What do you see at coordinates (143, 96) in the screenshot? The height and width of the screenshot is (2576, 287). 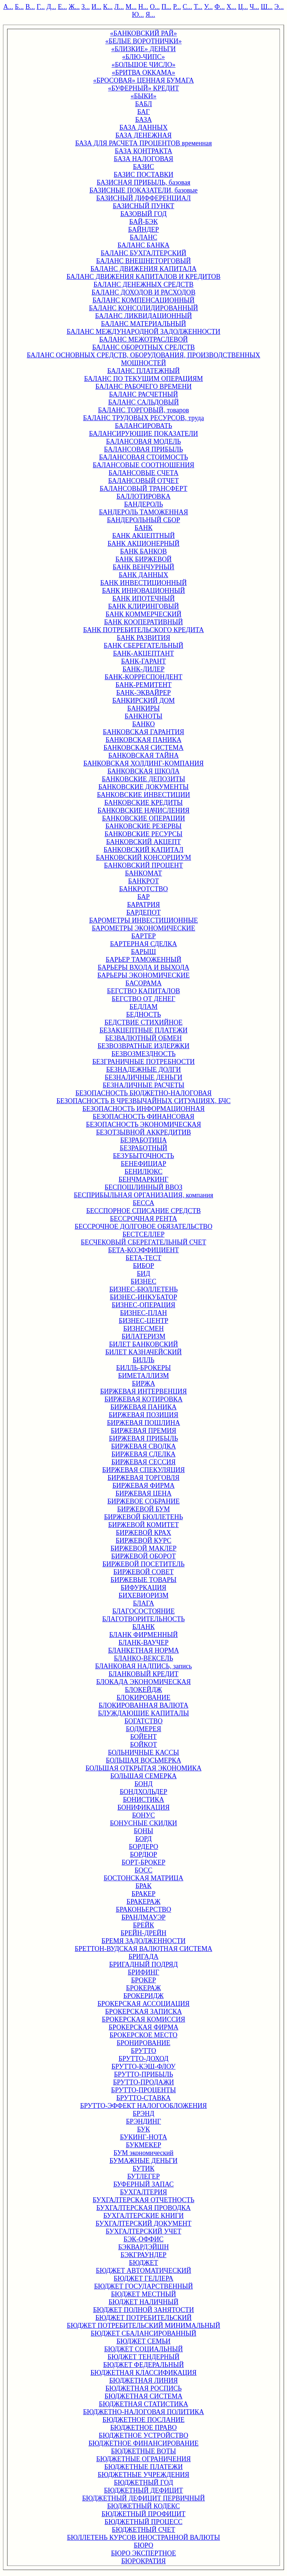 I see `«БЫКИ»` at bounding box center [143, 96].